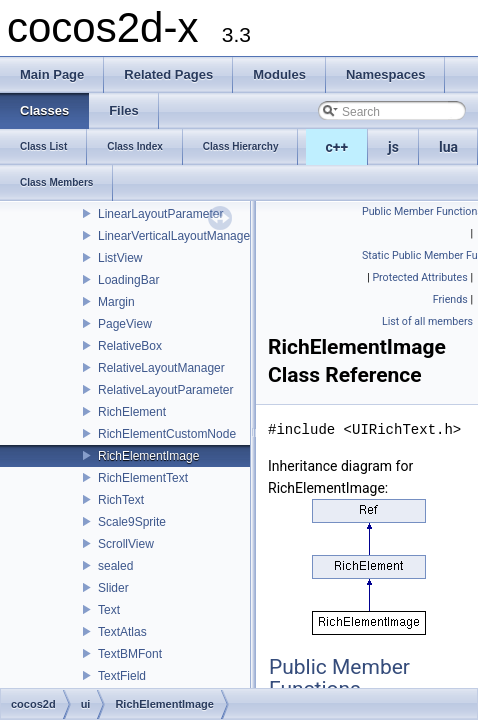 The image size is (478, 720). I want to click on ListView, so click(120, 258).